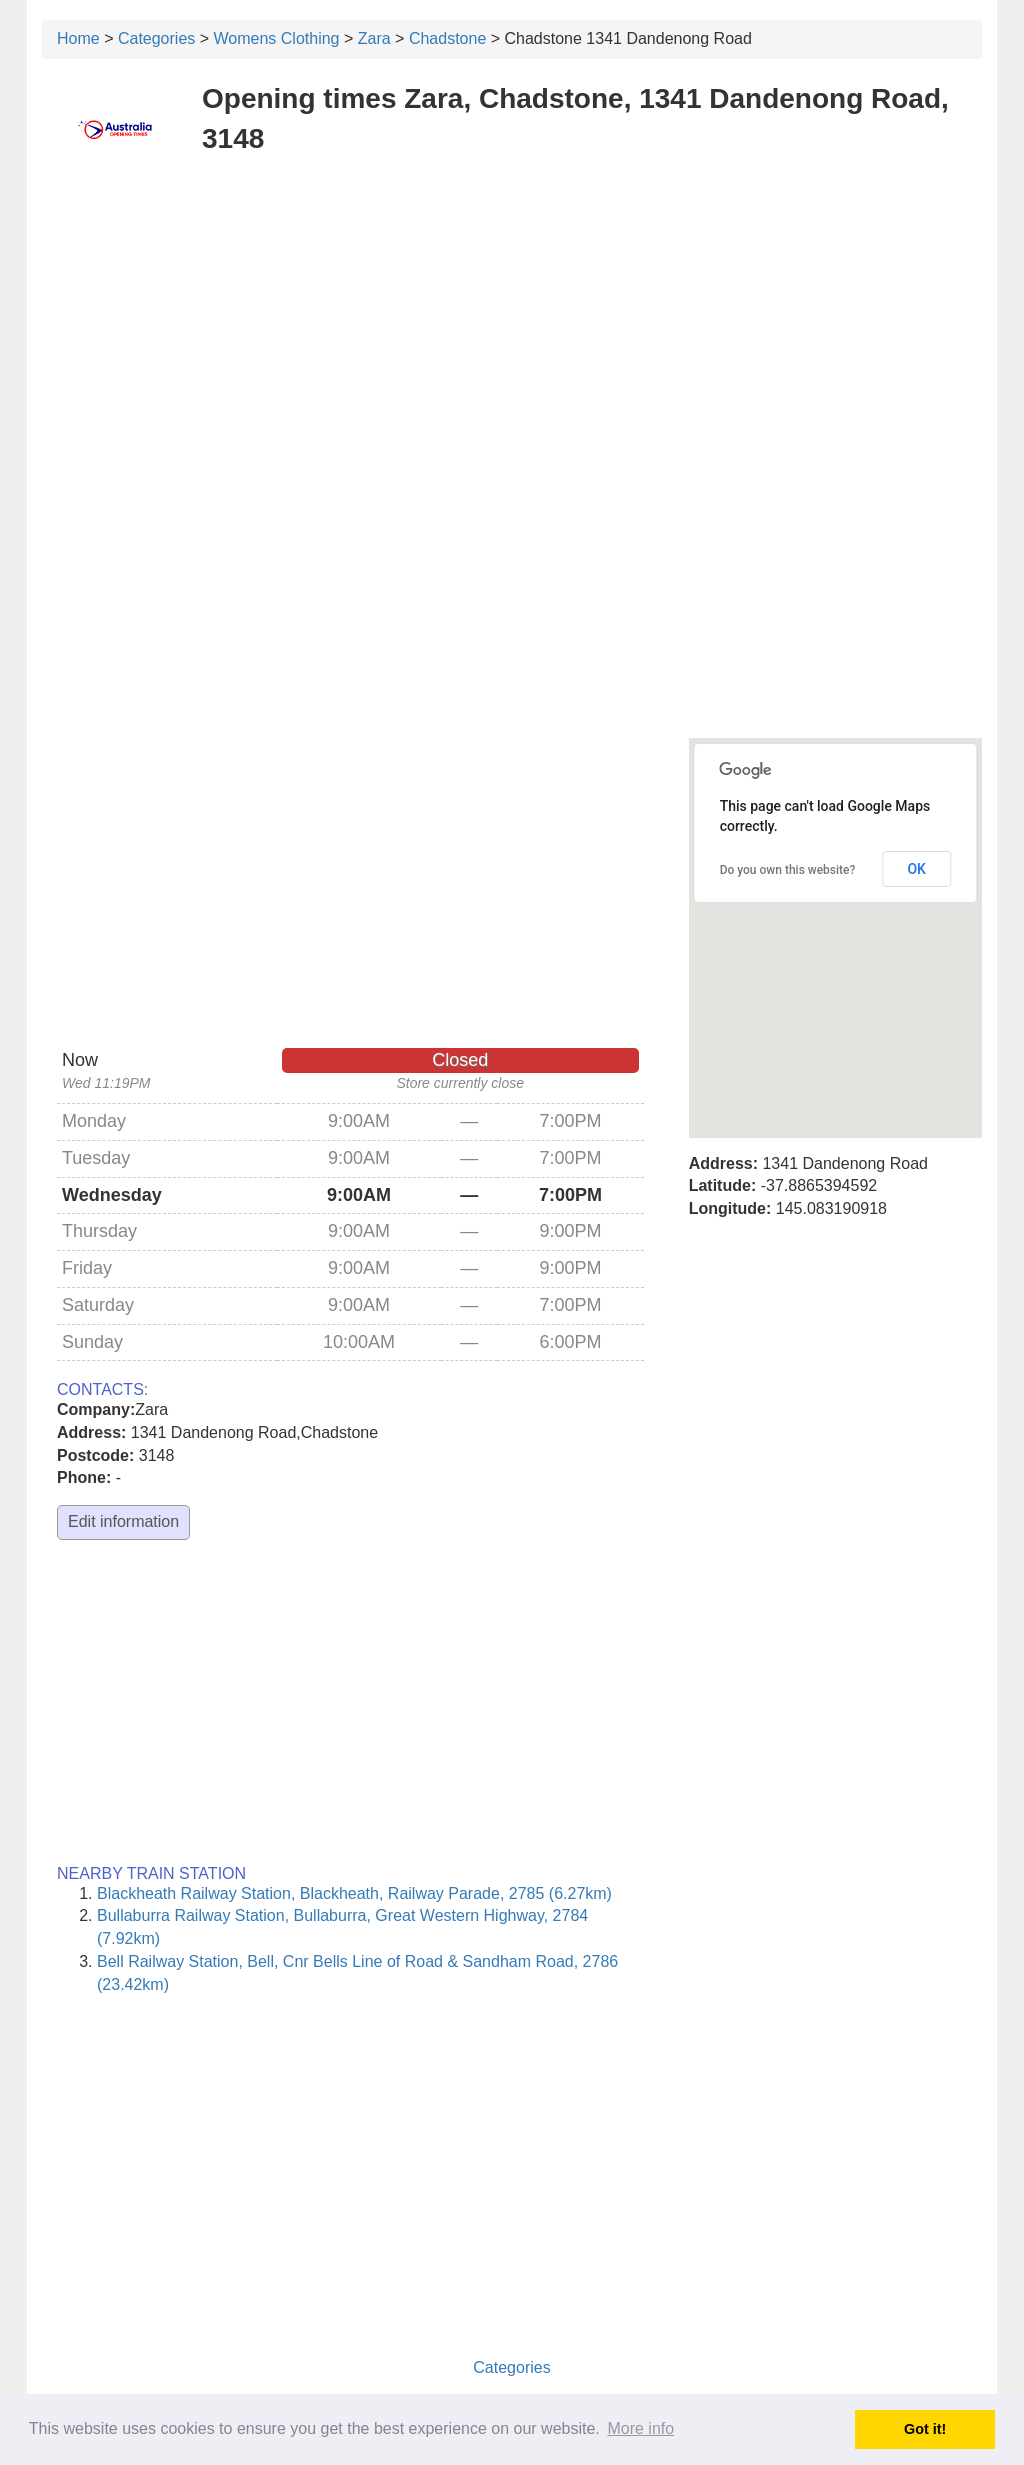  Describe the element at coordinates (78, 38) in the screenshot. I see `Home` at that location.